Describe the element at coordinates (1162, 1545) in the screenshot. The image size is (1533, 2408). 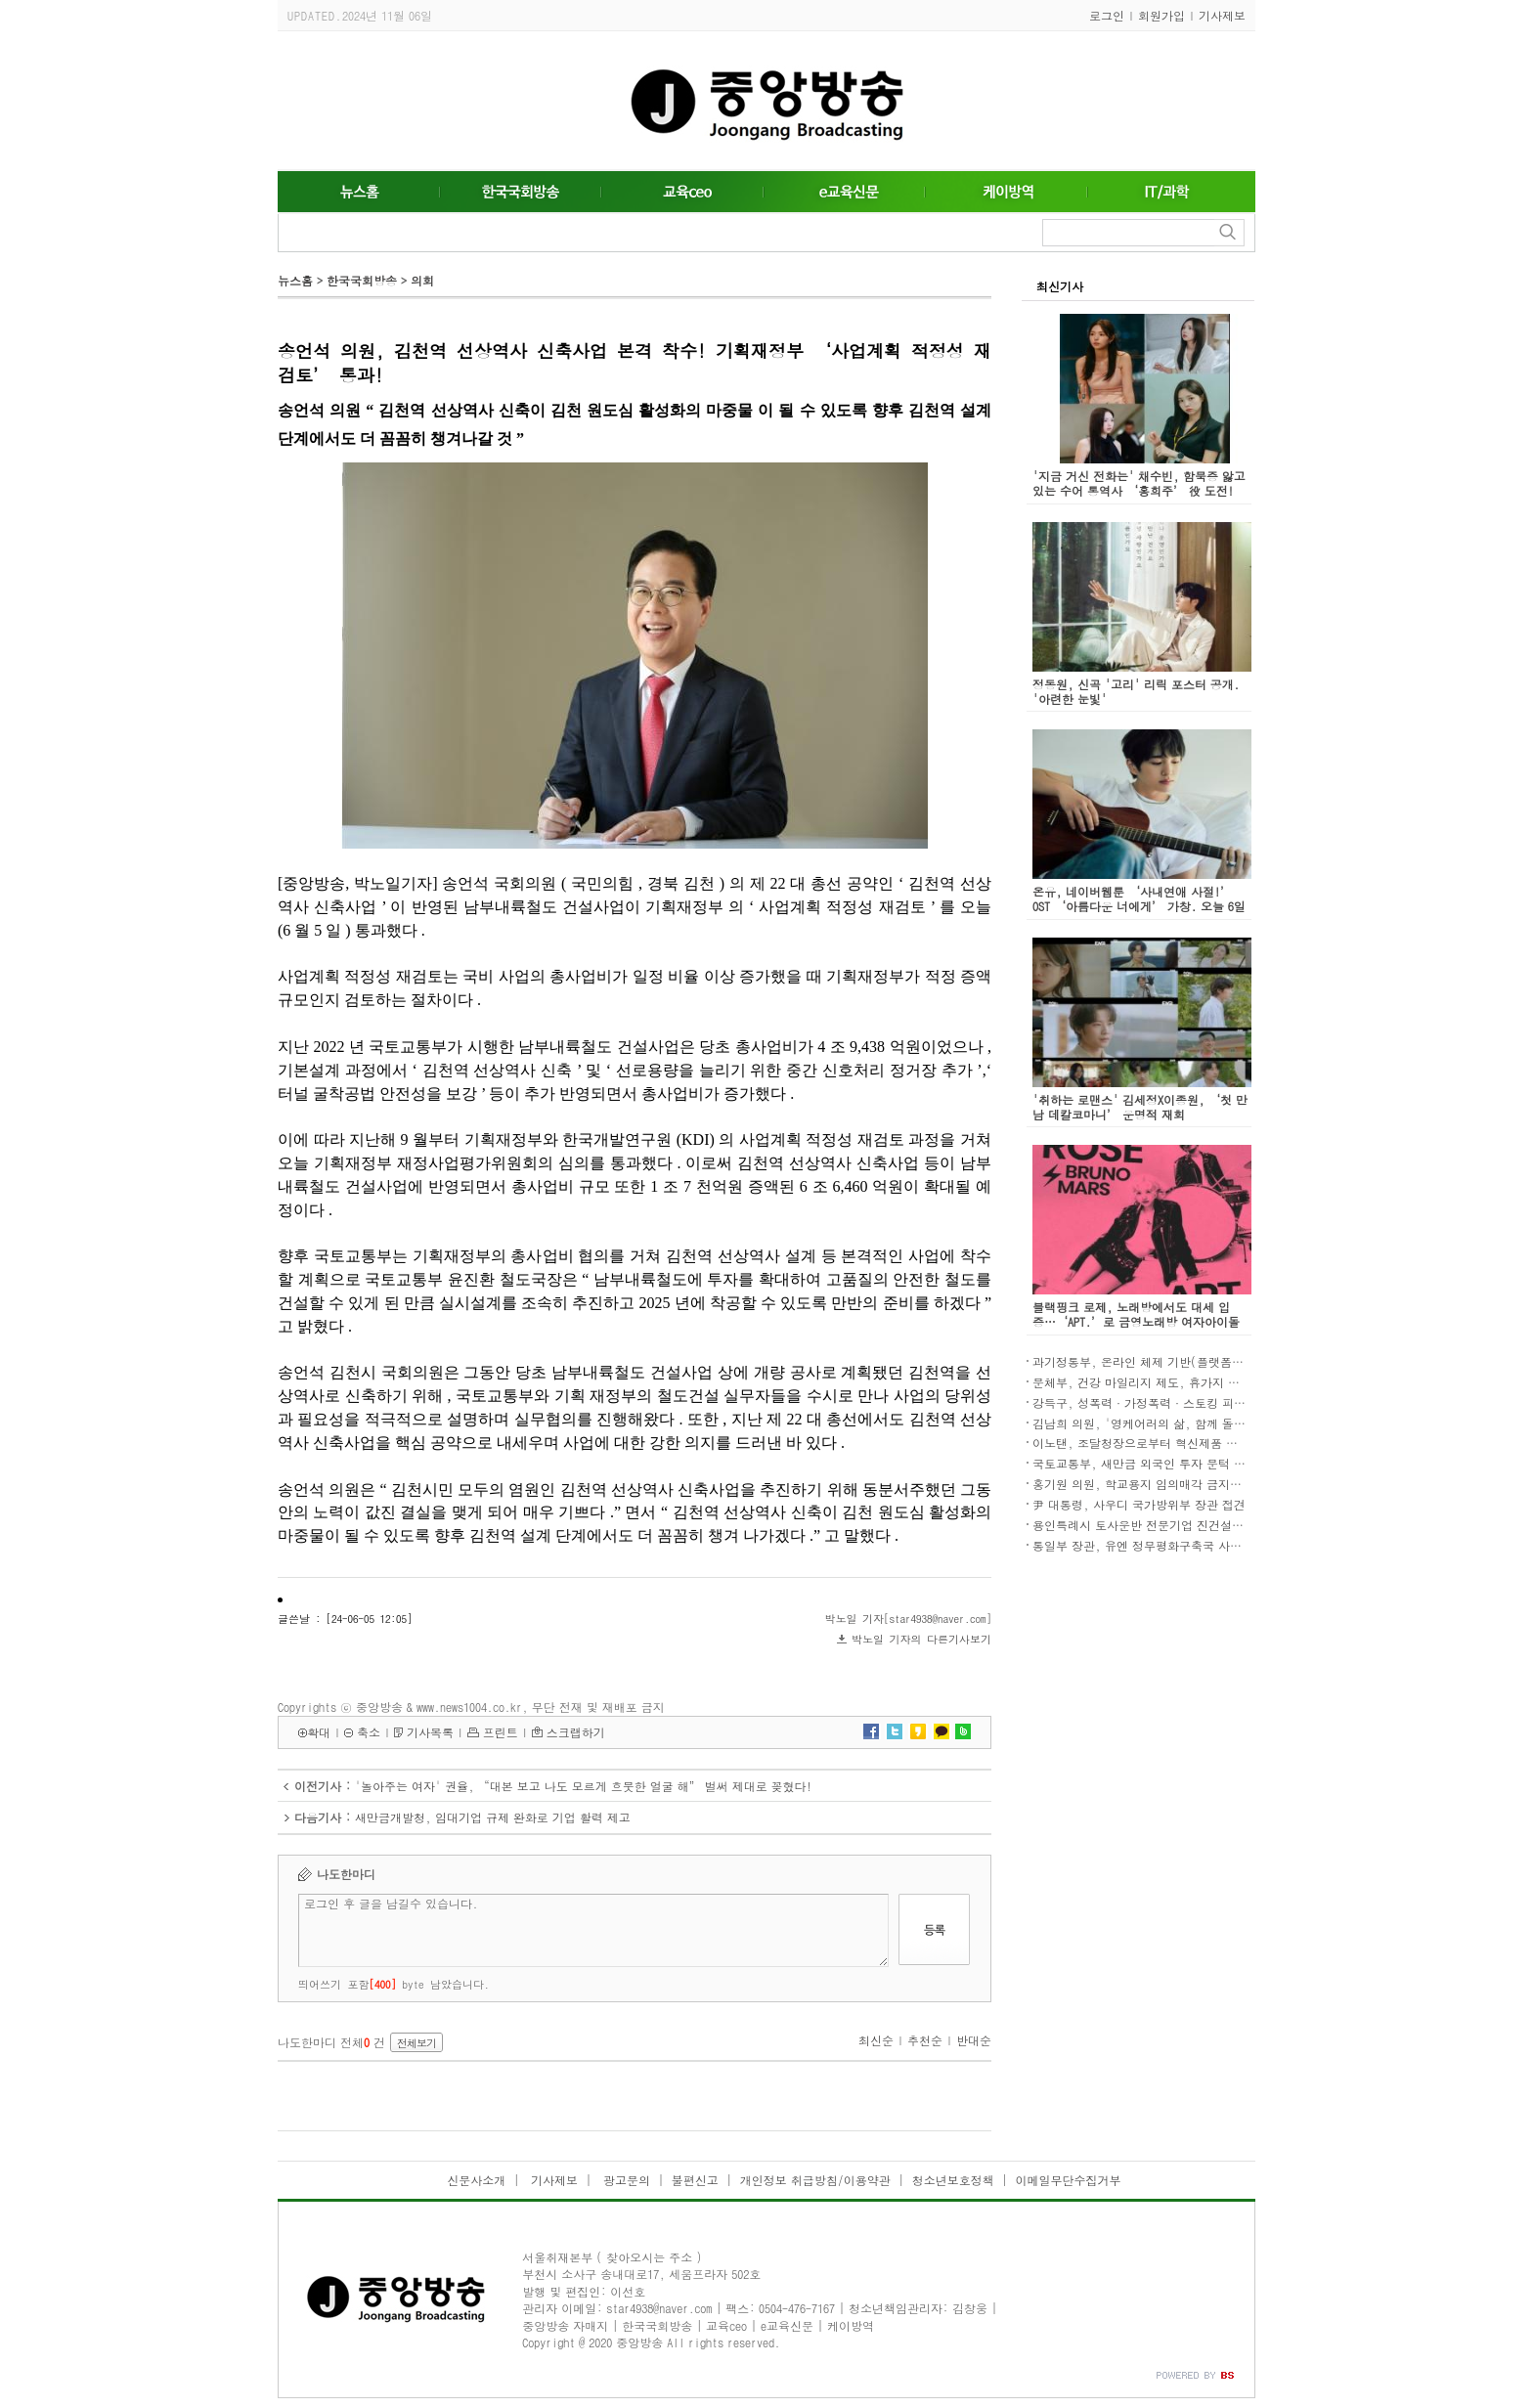
I see `통일부 장관, 유엔 정무평화구축국 사무차장 접견` at that location.